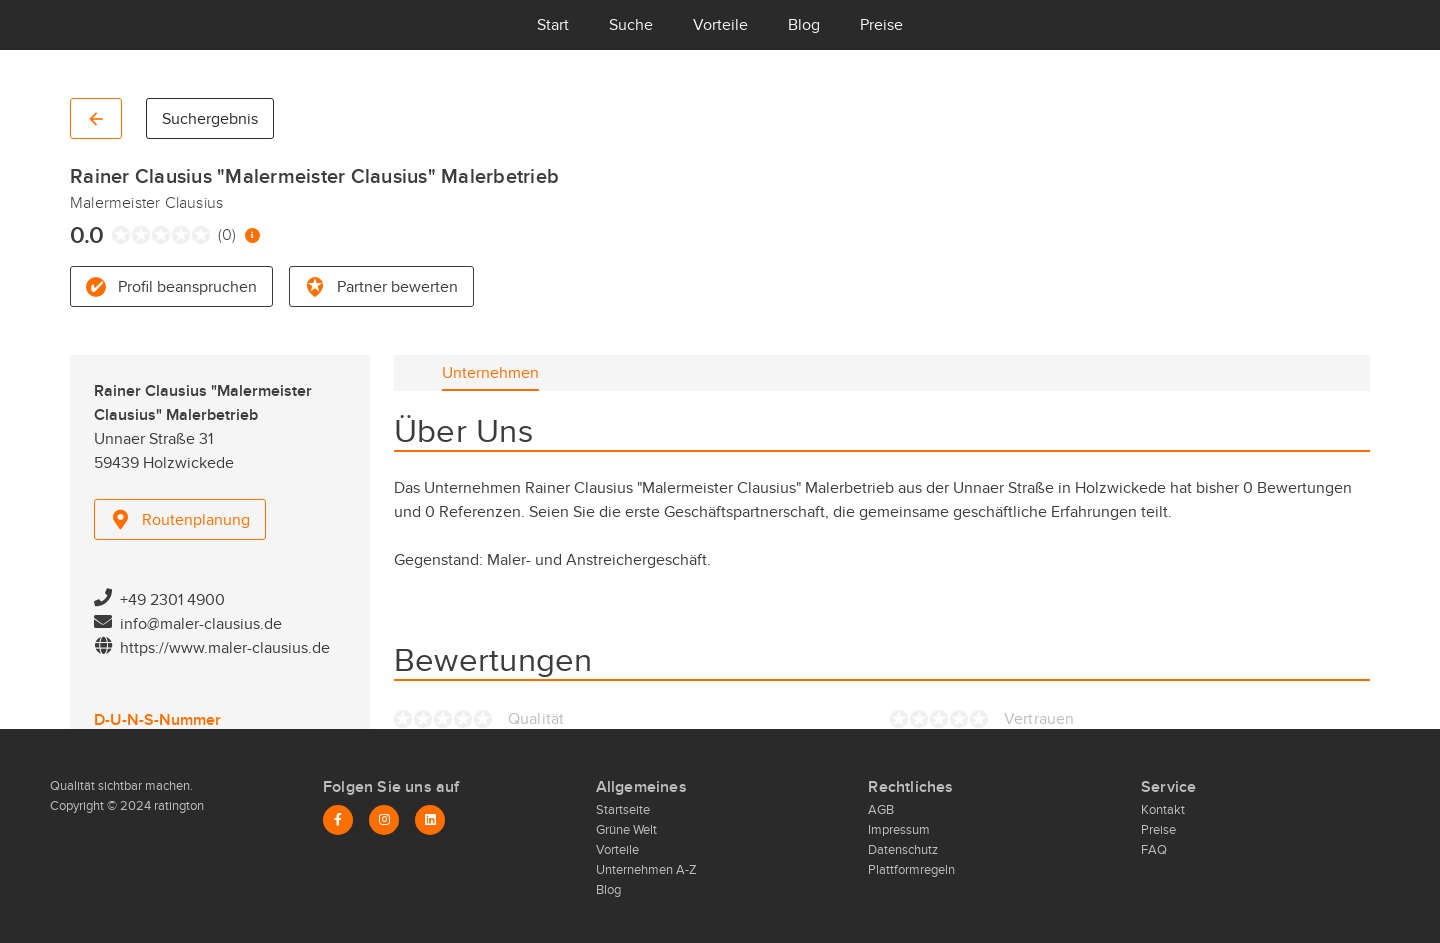 Image resolution: width=1440 pixels, height=943 pixels. Describe the element at coordinates (1154, 850) in the screenshot. I see `FAQ` at that location.